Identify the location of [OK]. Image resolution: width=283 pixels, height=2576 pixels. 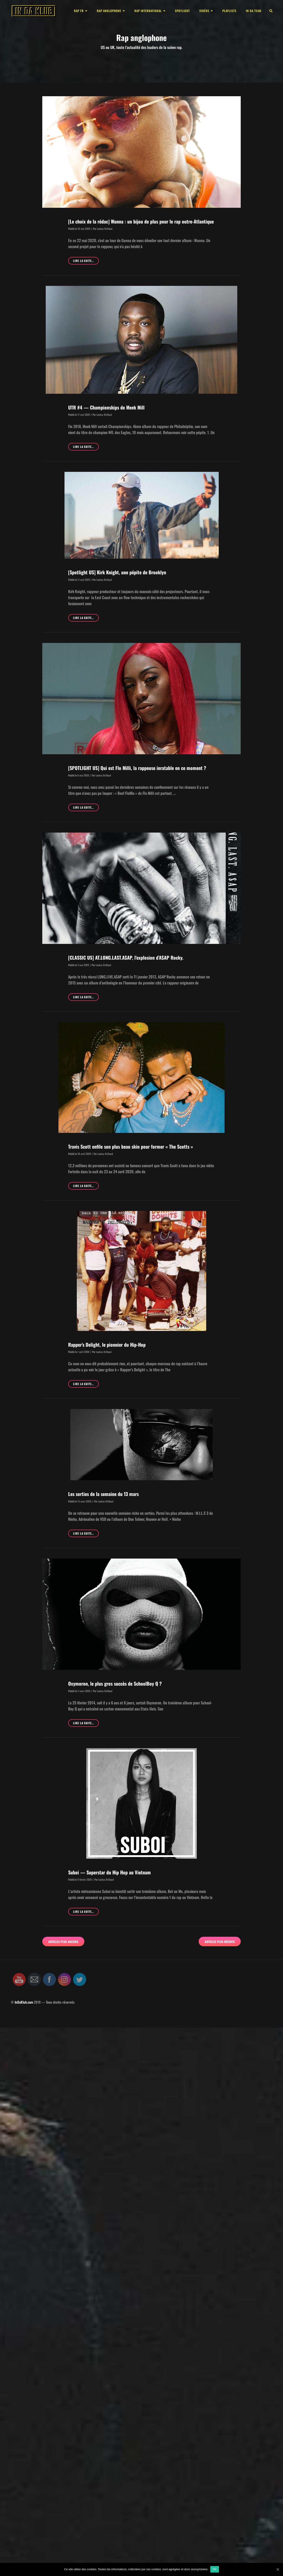
(277, 2569).